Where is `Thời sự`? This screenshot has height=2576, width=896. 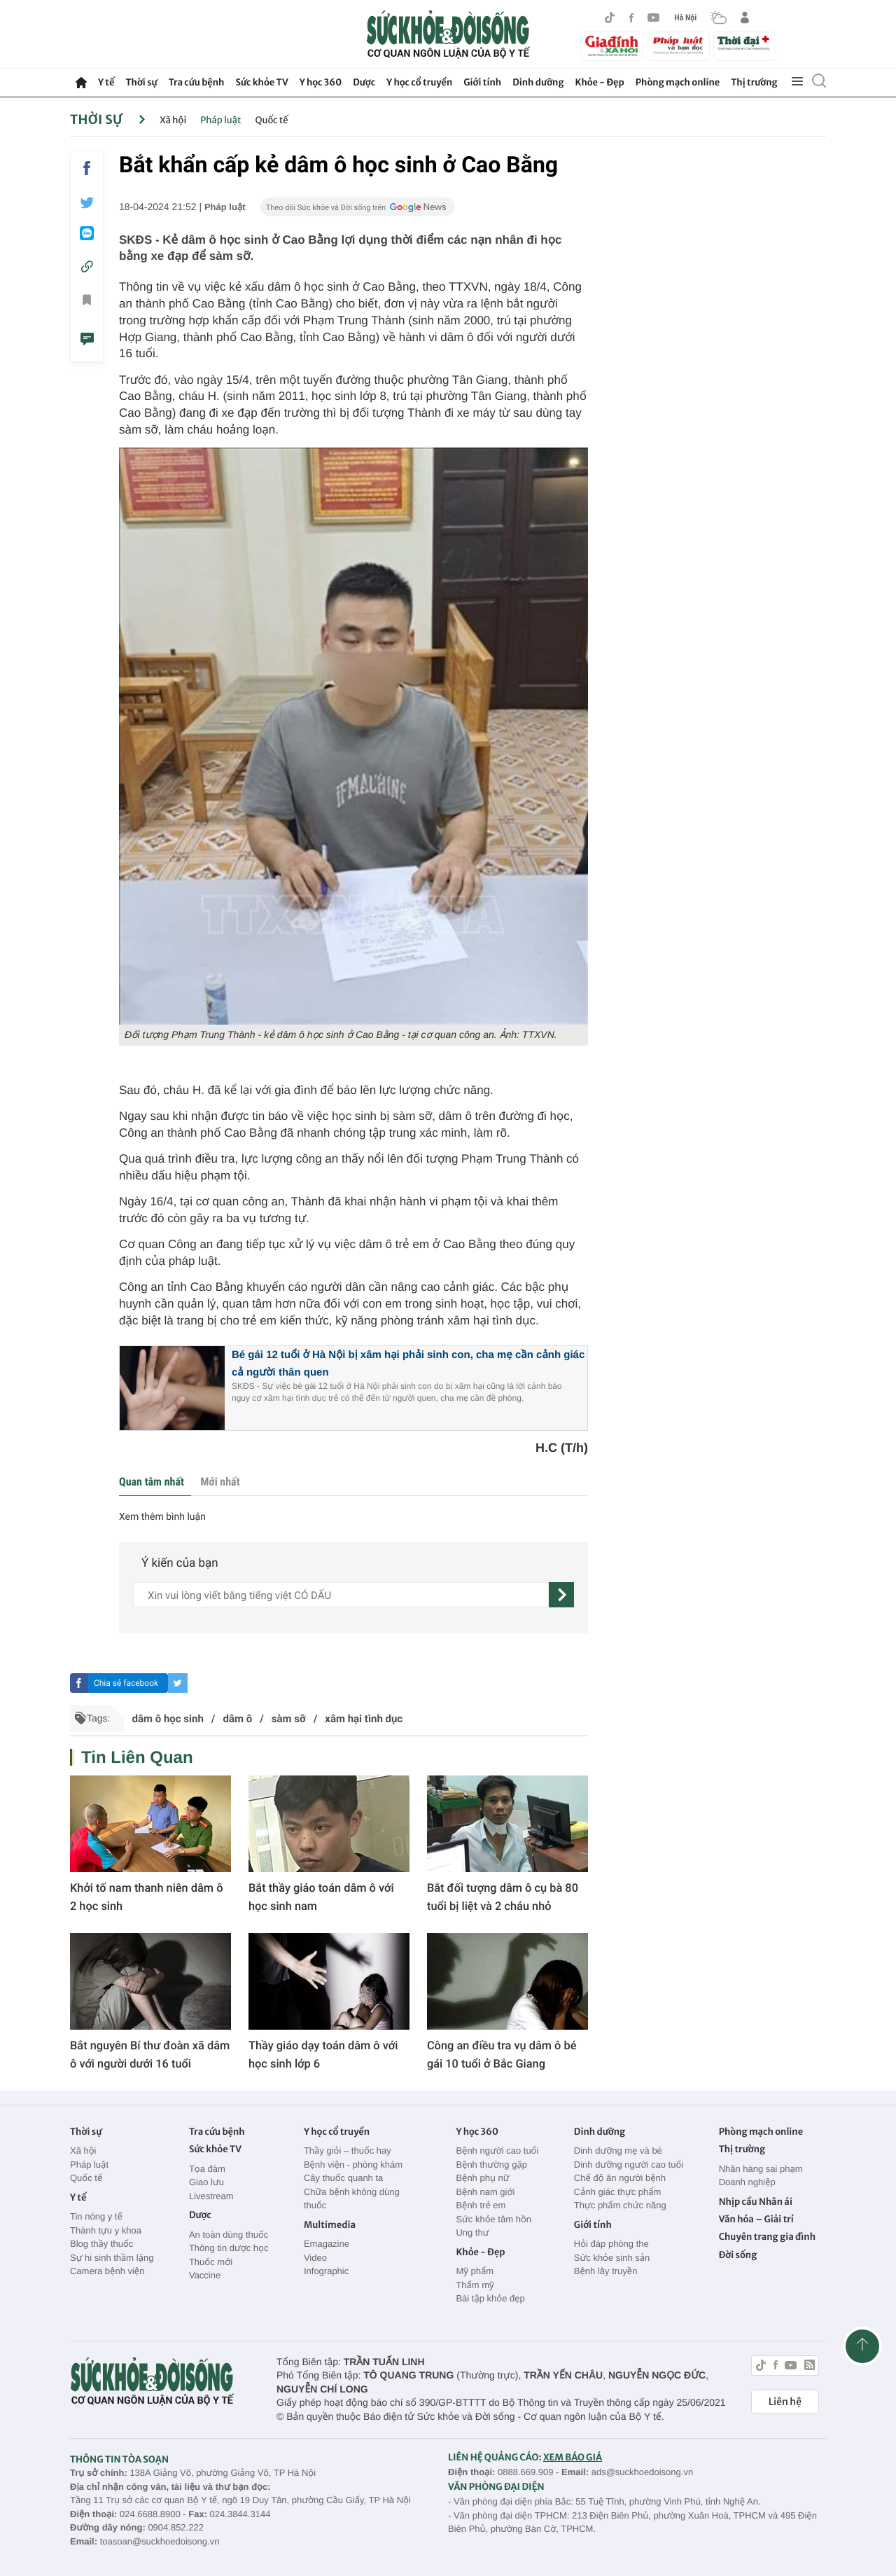
Thời sự is located at coordinates (141, 82).